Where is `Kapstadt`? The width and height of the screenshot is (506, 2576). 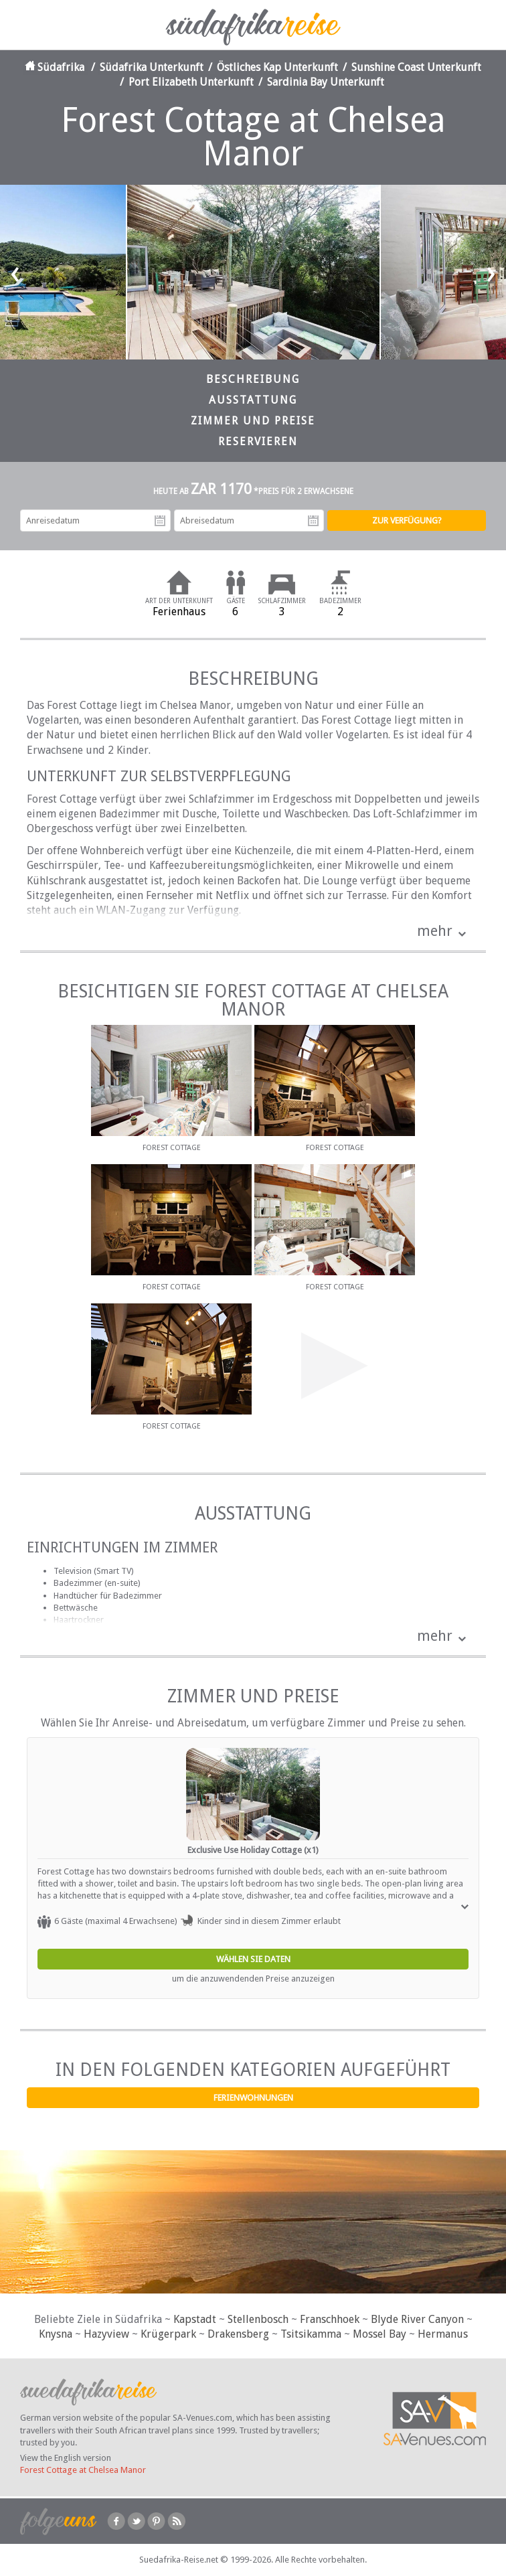 Kapstadt is located at coordinates (194, 2319).